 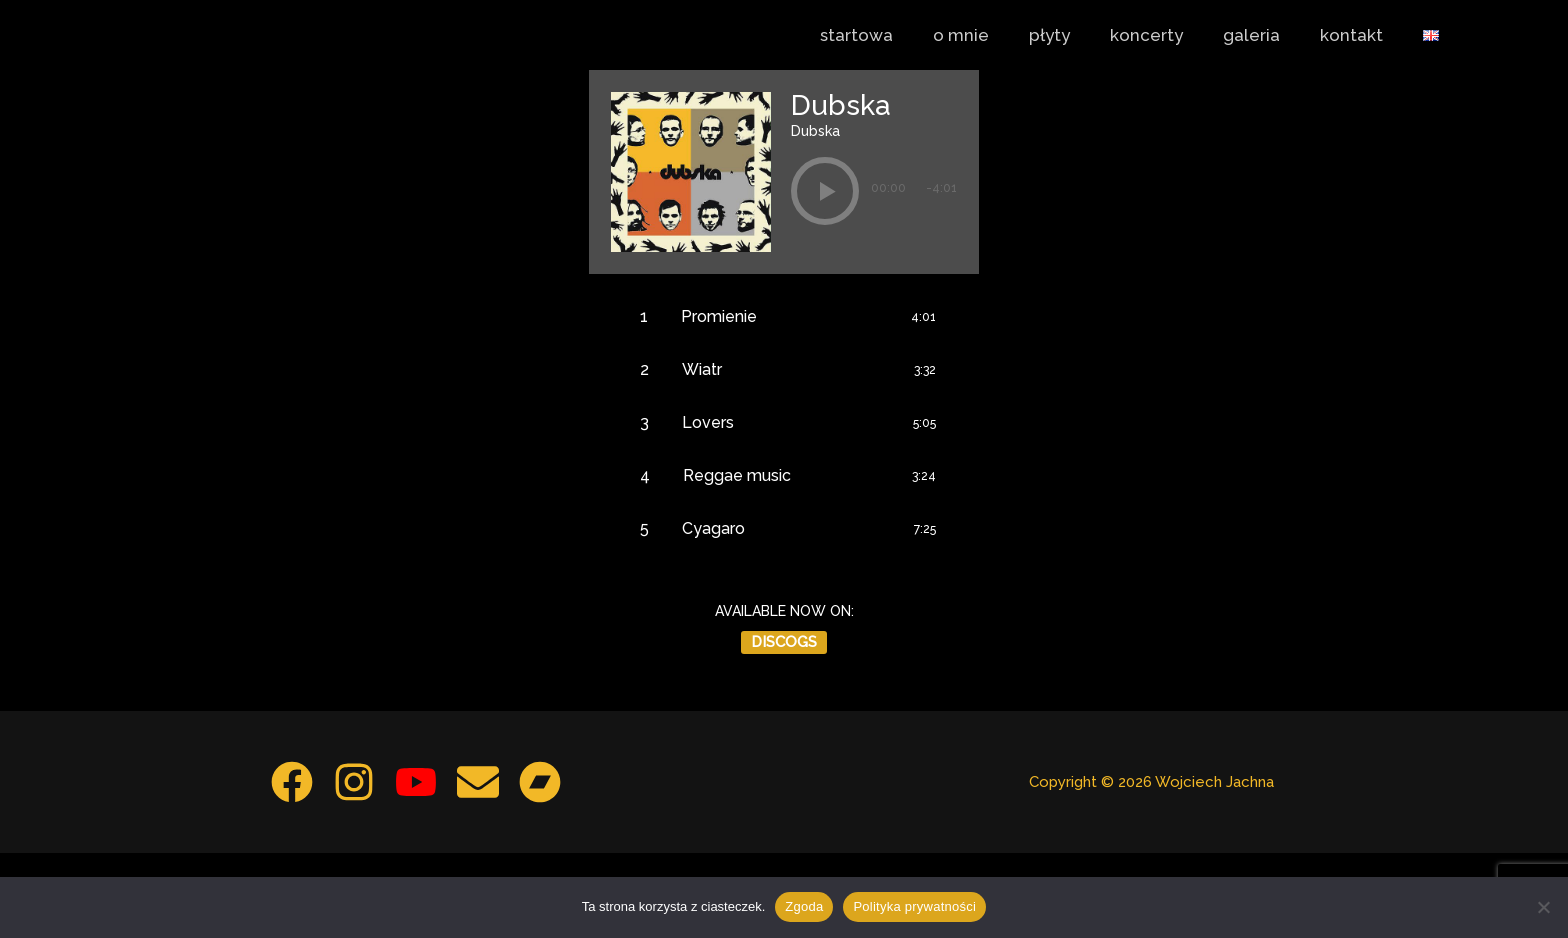 What do you see at coordinates (1360, 35) in the screenshot?
I see `kontakt` at bounding box center [1360, 35].